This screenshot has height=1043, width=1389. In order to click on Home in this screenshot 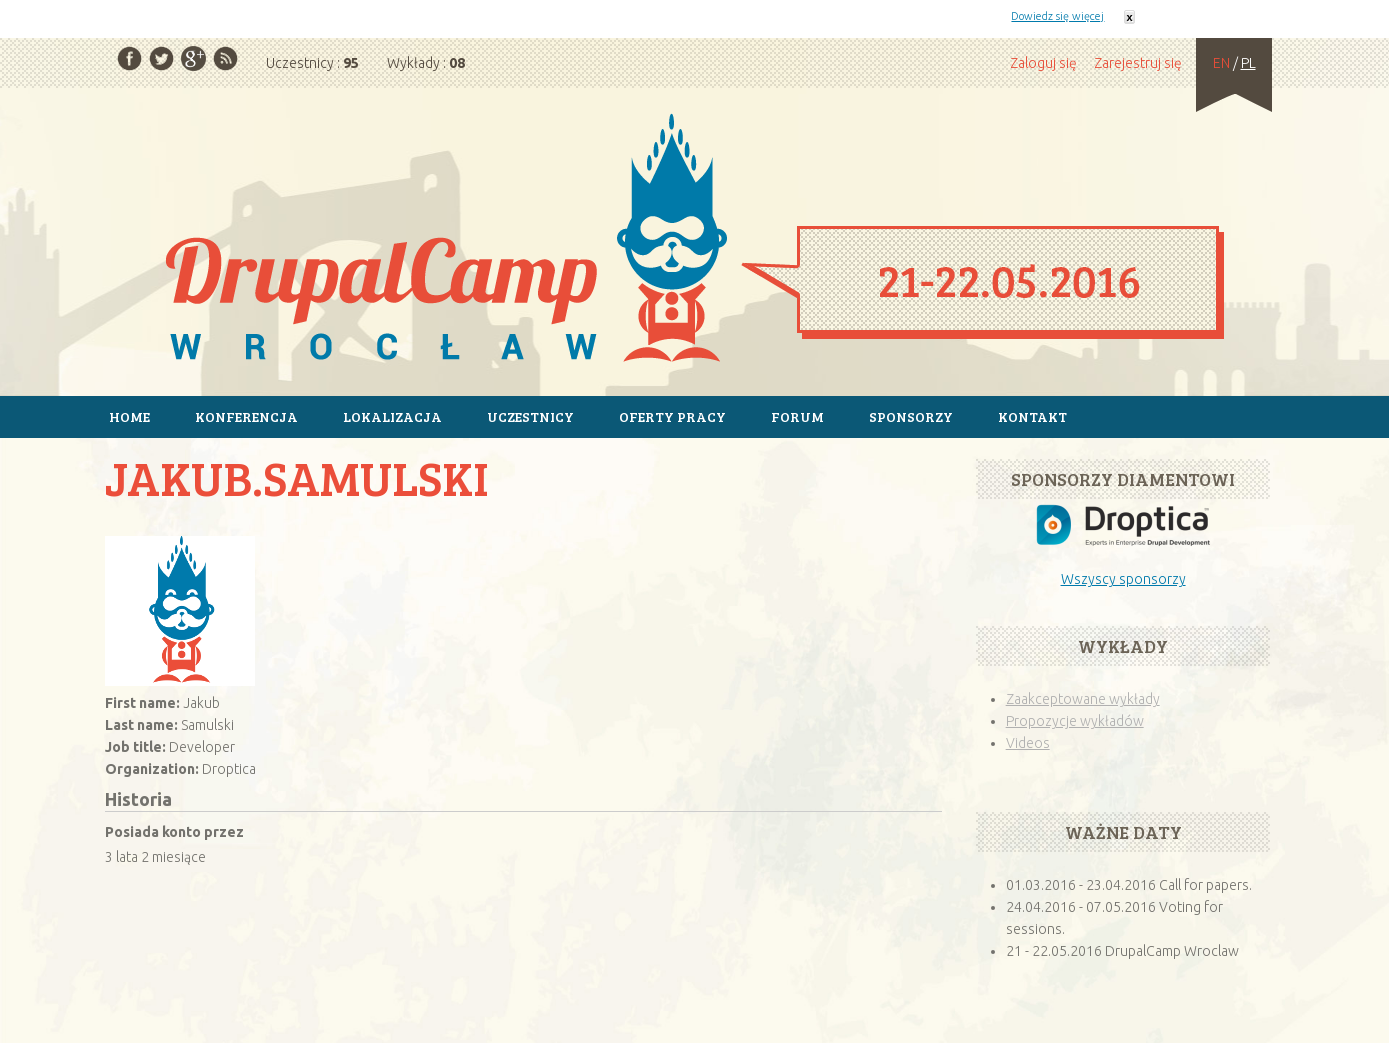, I will do `click(129, 416)`.